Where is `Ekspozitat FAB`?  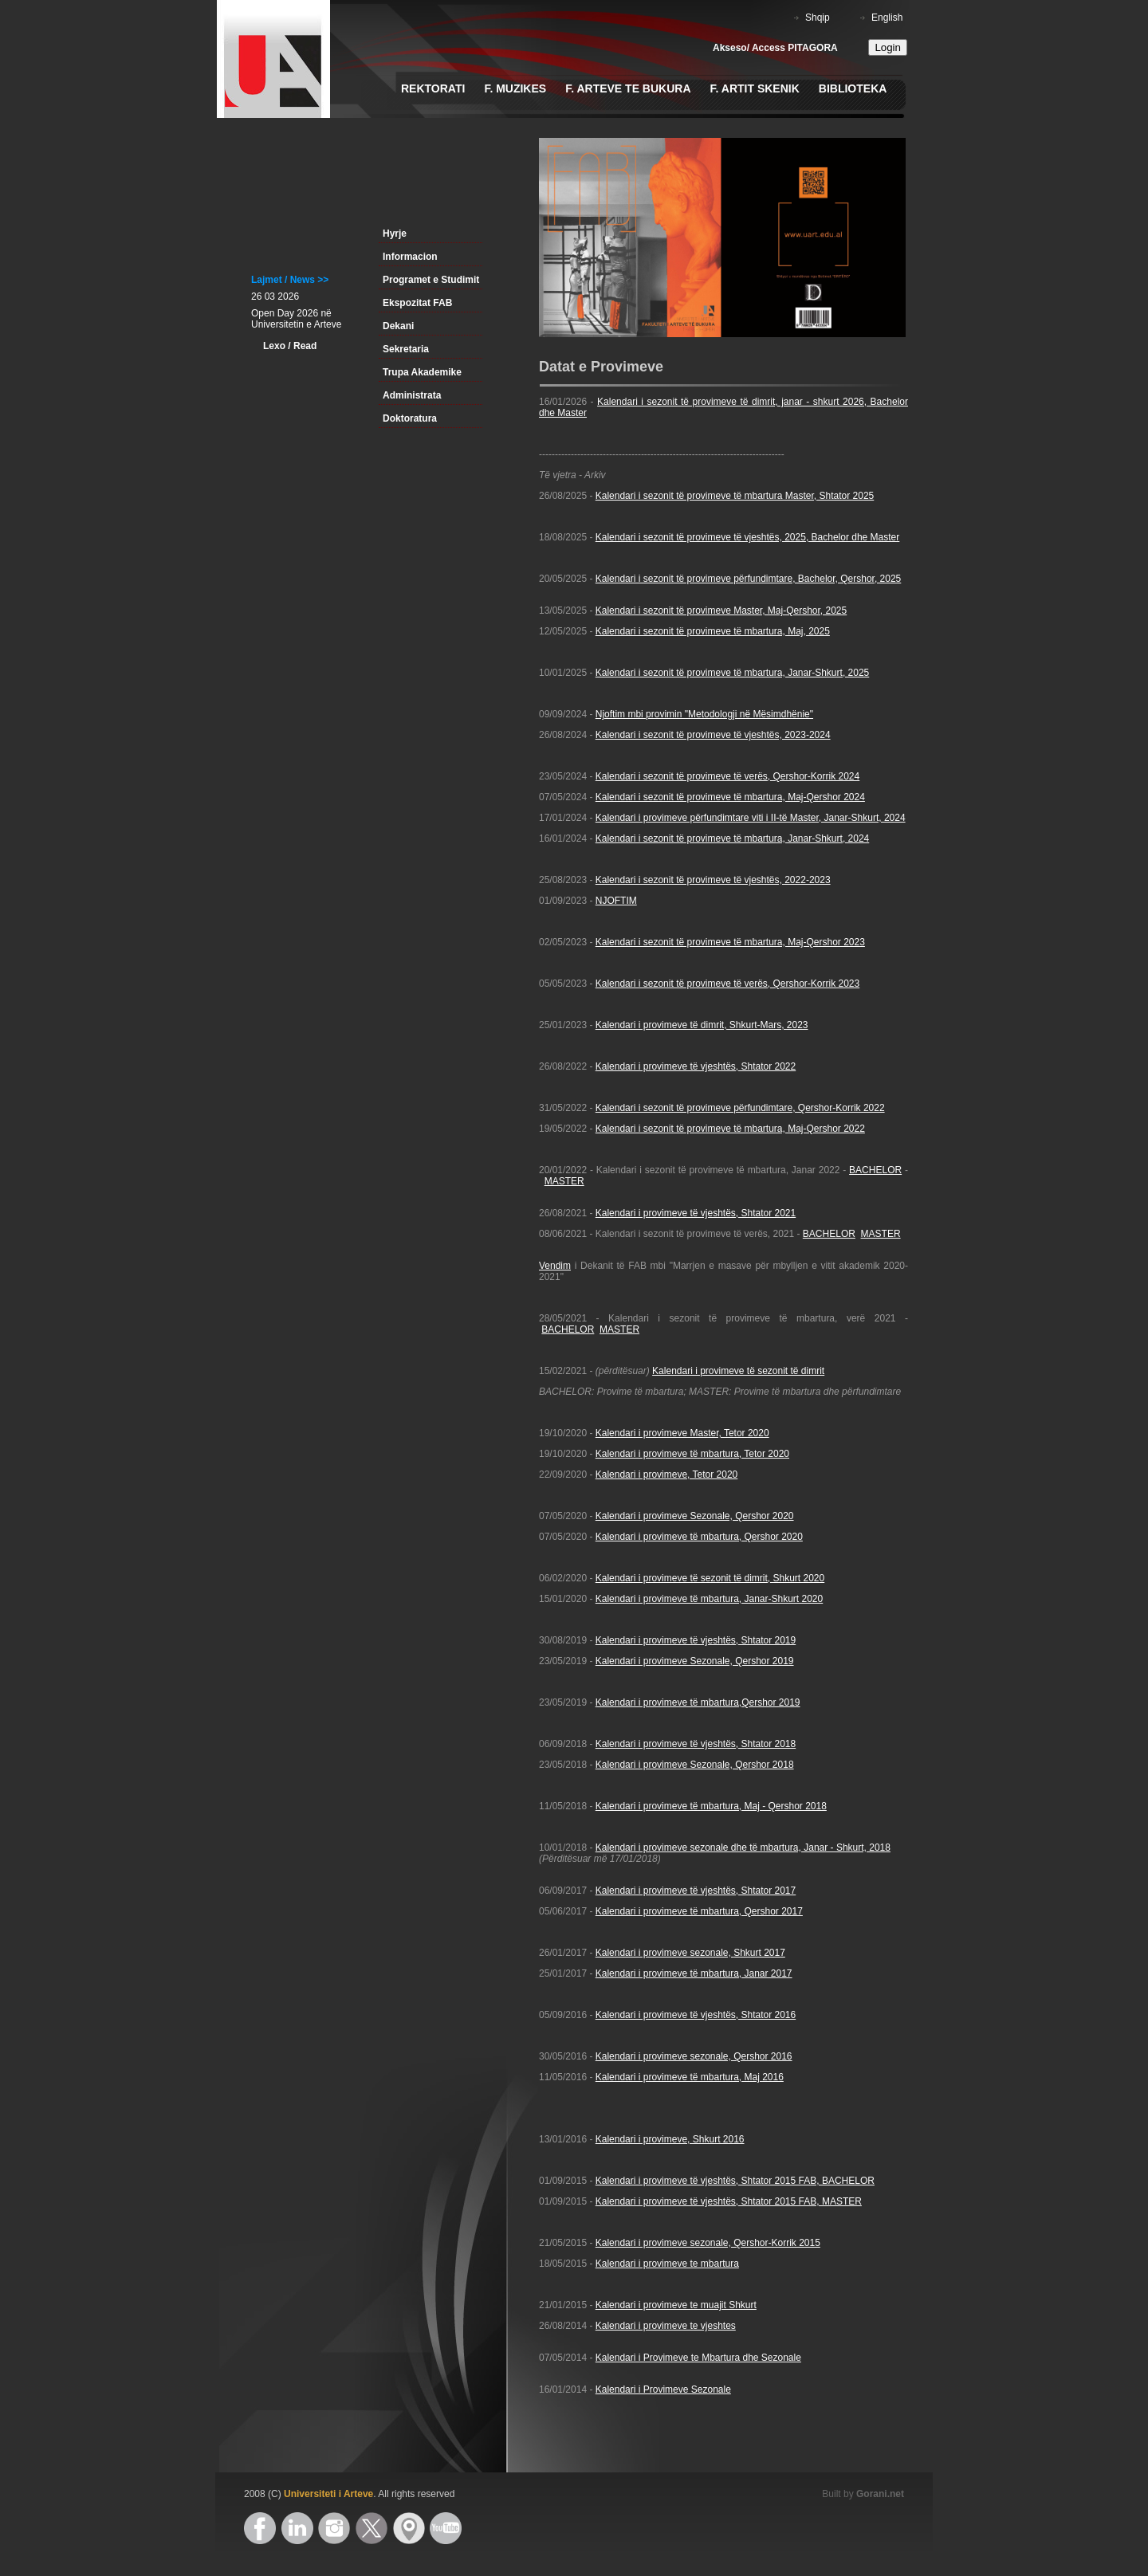
Ekspozitat FAB is located at coordinates (417, 302).